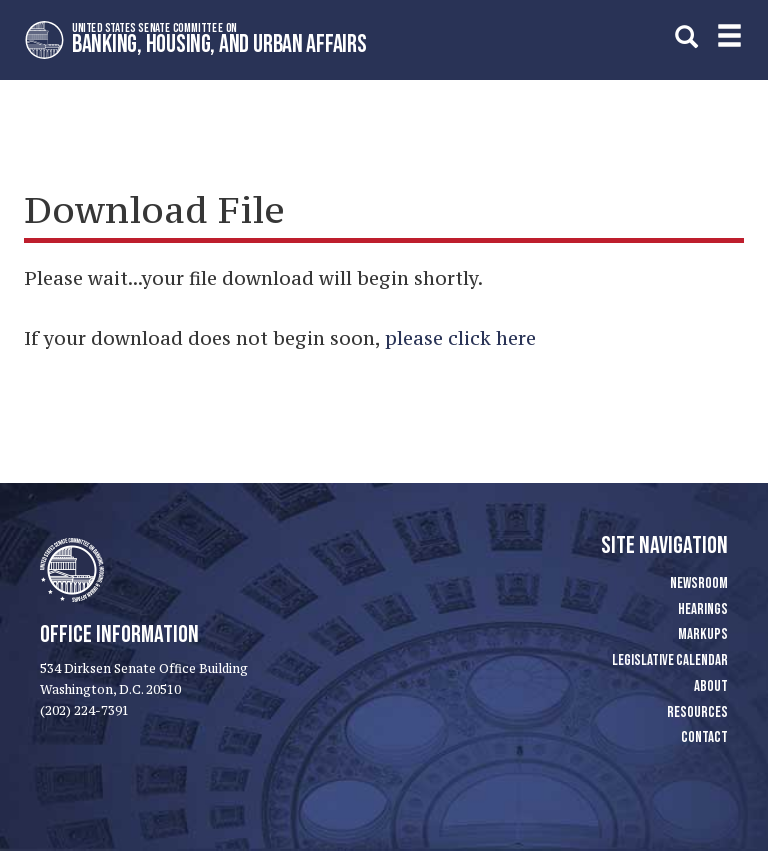 The width and height of the screenshot is (768, 851). I want to click on Newsroom, so click(699, 583).